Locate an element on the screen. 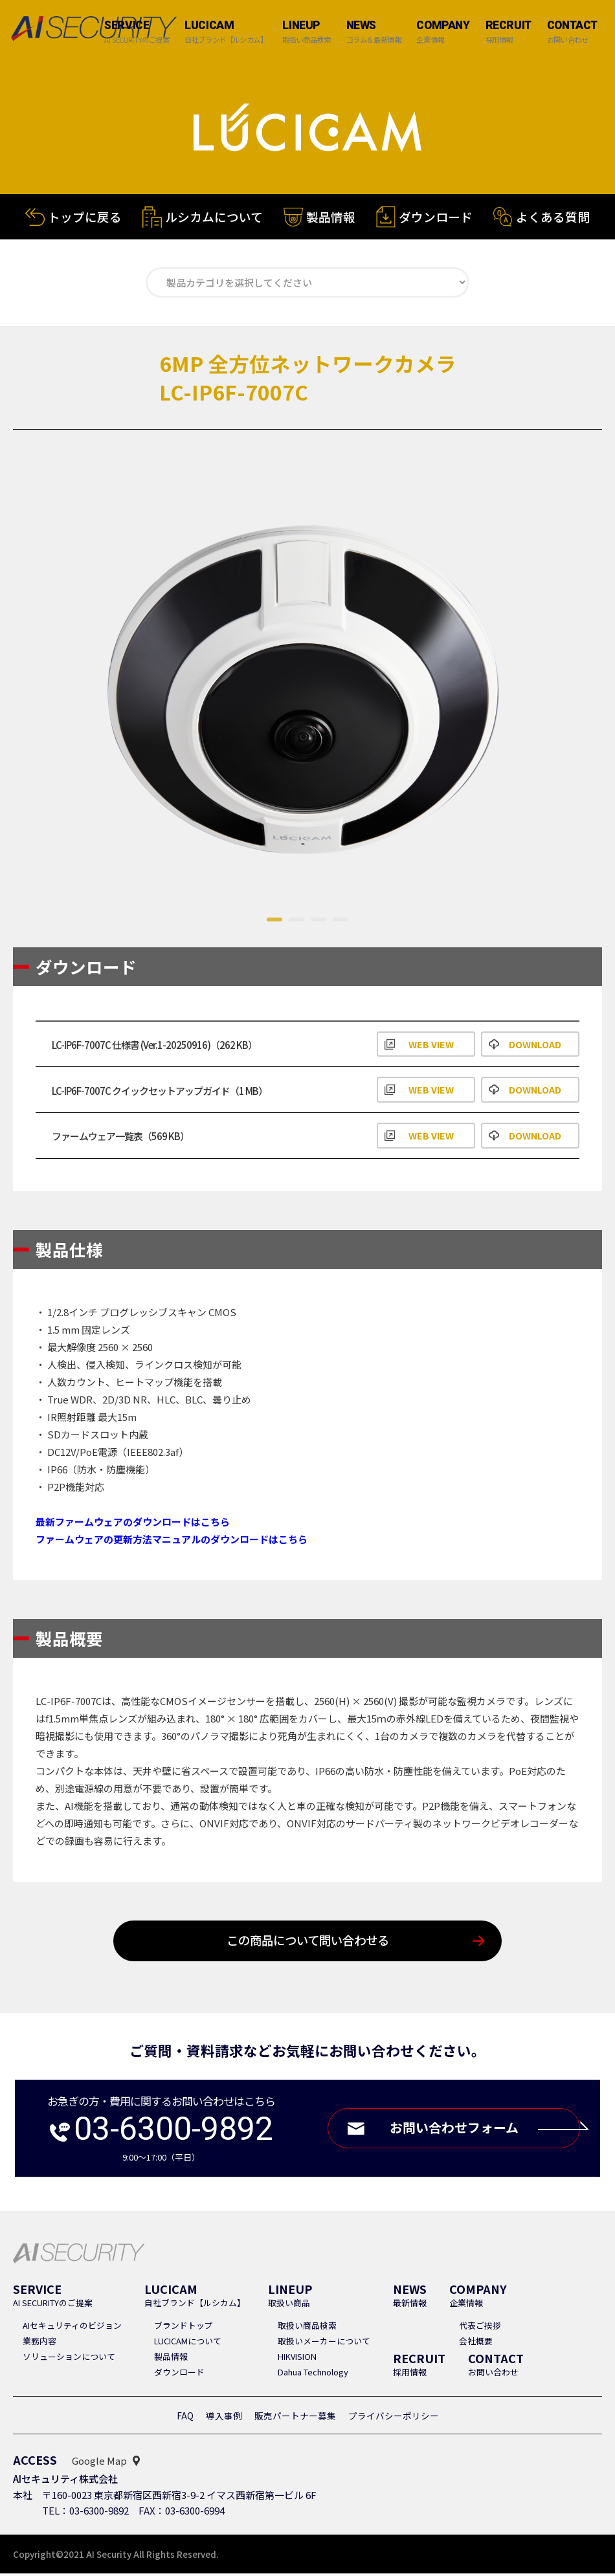 The width and height of the screenshot is (615, 2576). 業務内容 is located at coordinates (39, 2343).